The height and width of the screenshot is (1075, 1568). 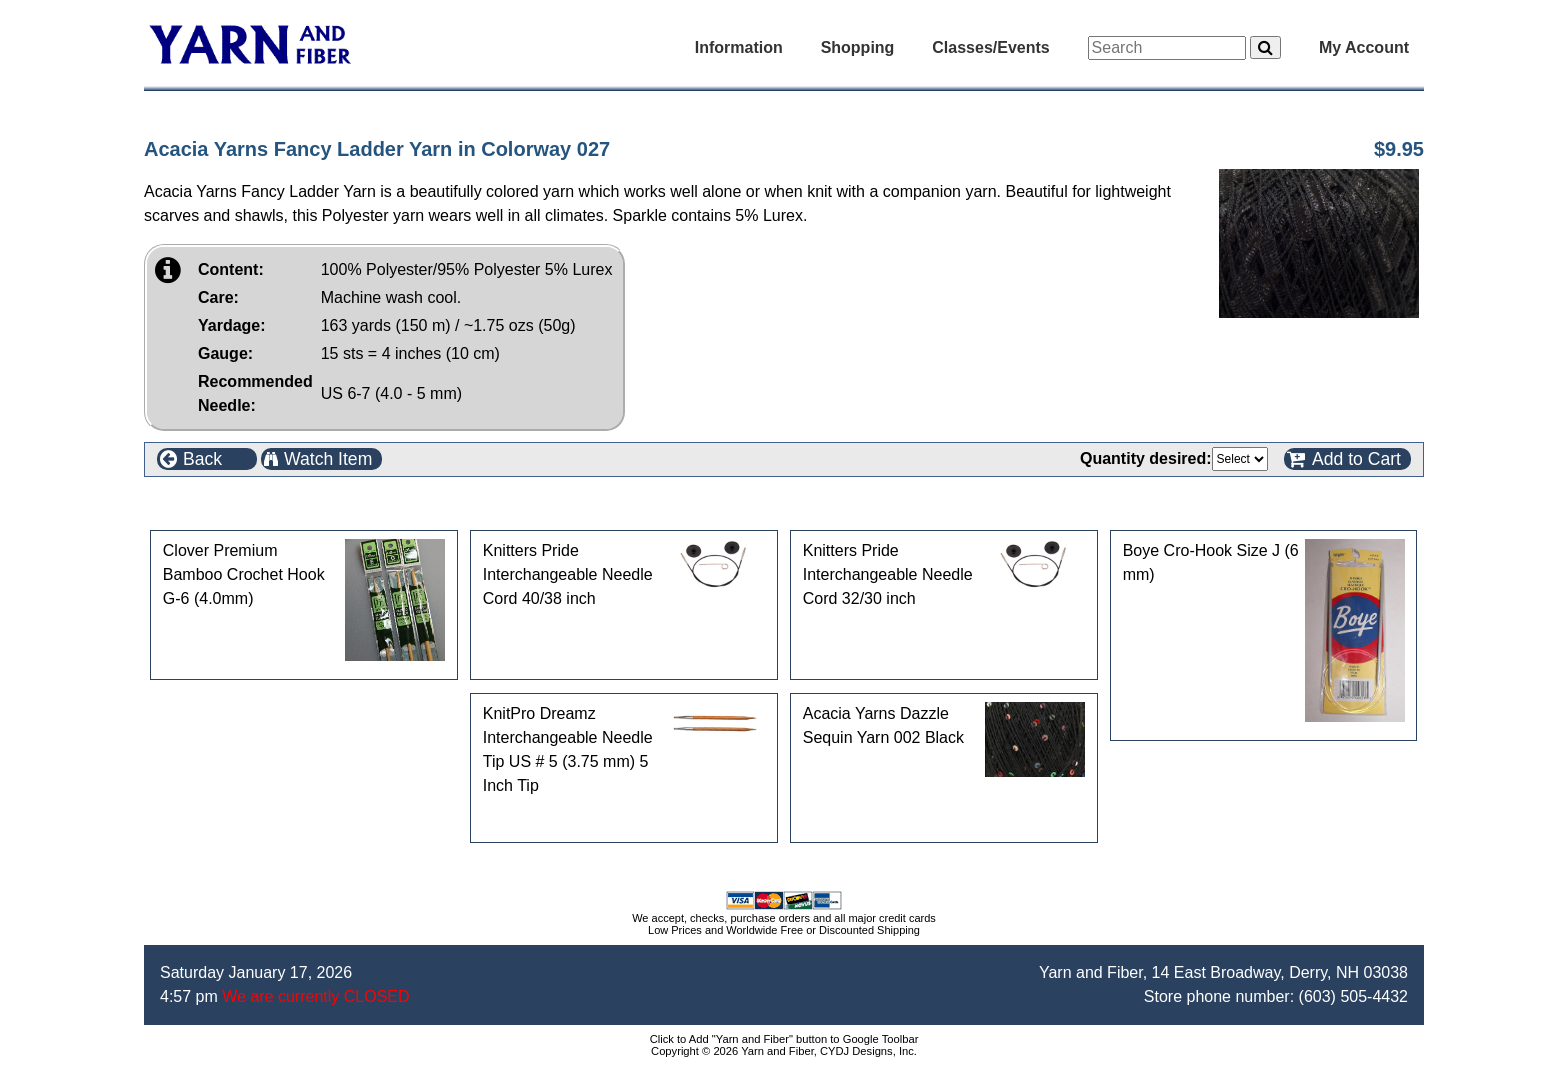 I want to click on (603) 505-4432, so click(x=1353, y=996).